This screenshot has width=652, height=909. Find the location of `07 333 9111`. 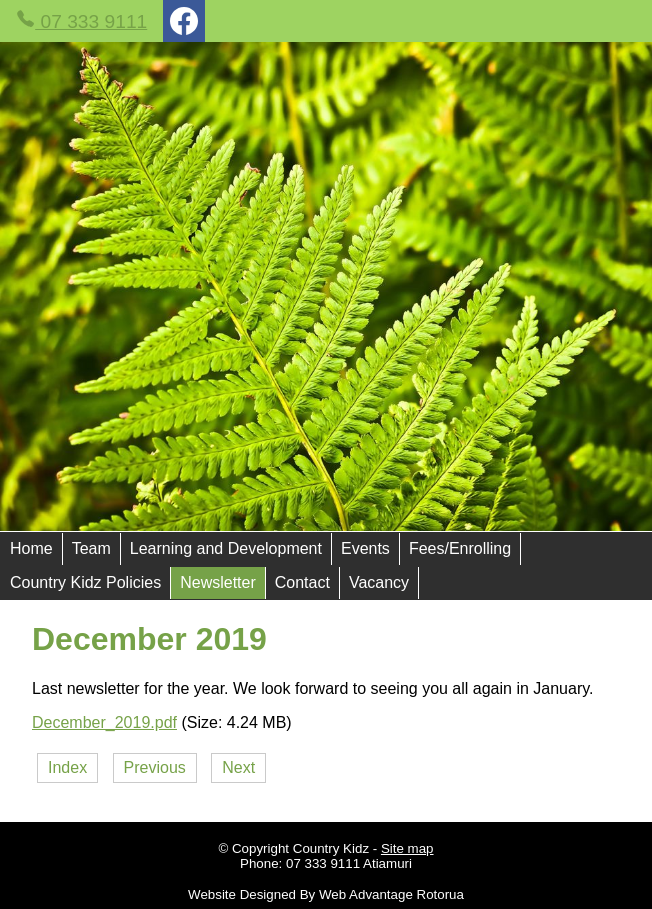

07 333 9111 is located at coordinates (81, 20).